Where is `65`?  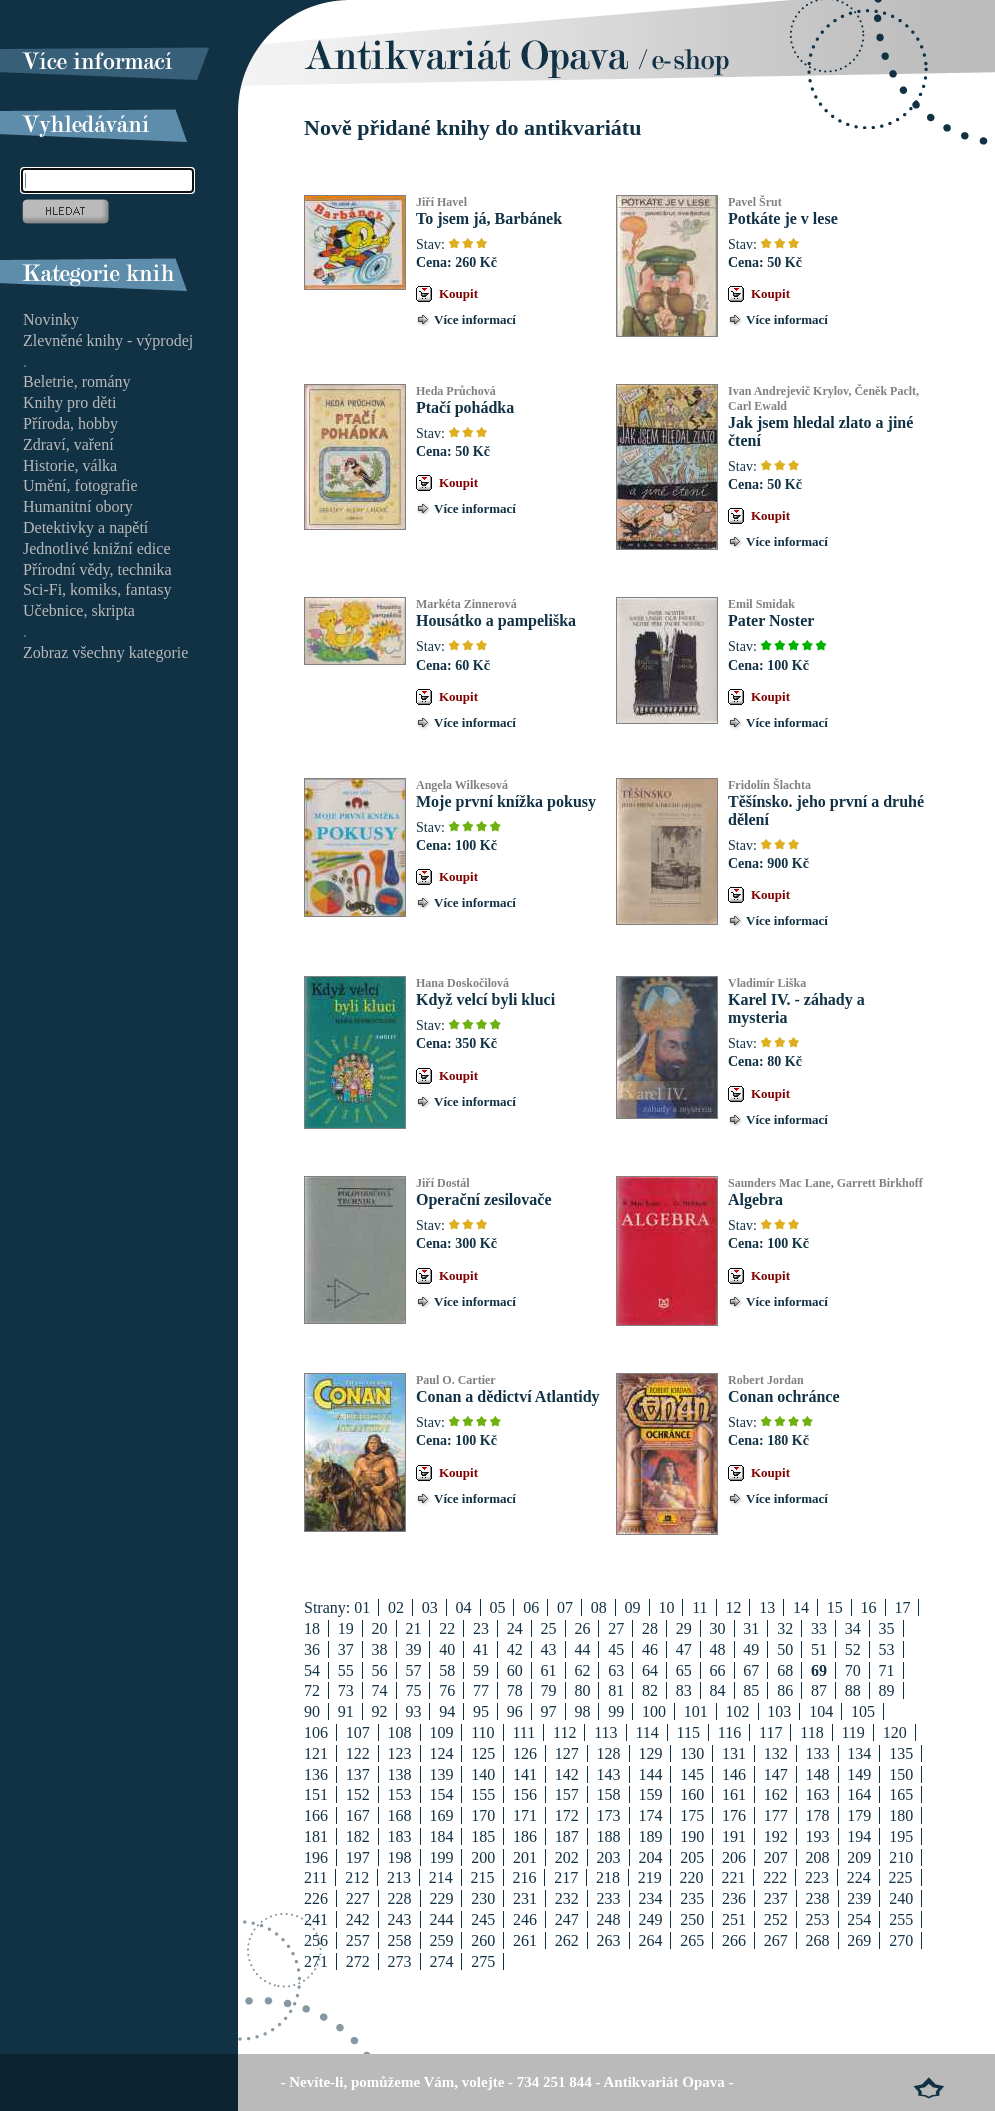
65 is located at coordinates (684, 1670).